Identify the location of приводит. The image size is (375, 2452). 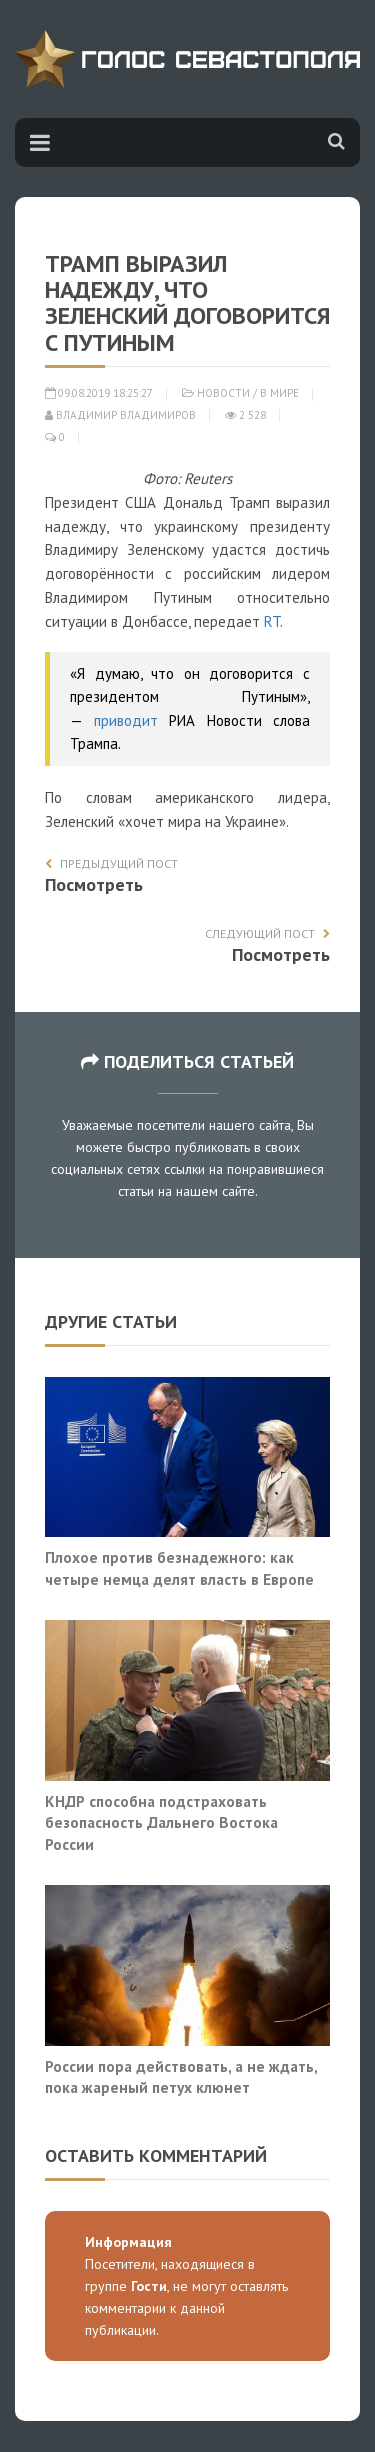
(126, 720).